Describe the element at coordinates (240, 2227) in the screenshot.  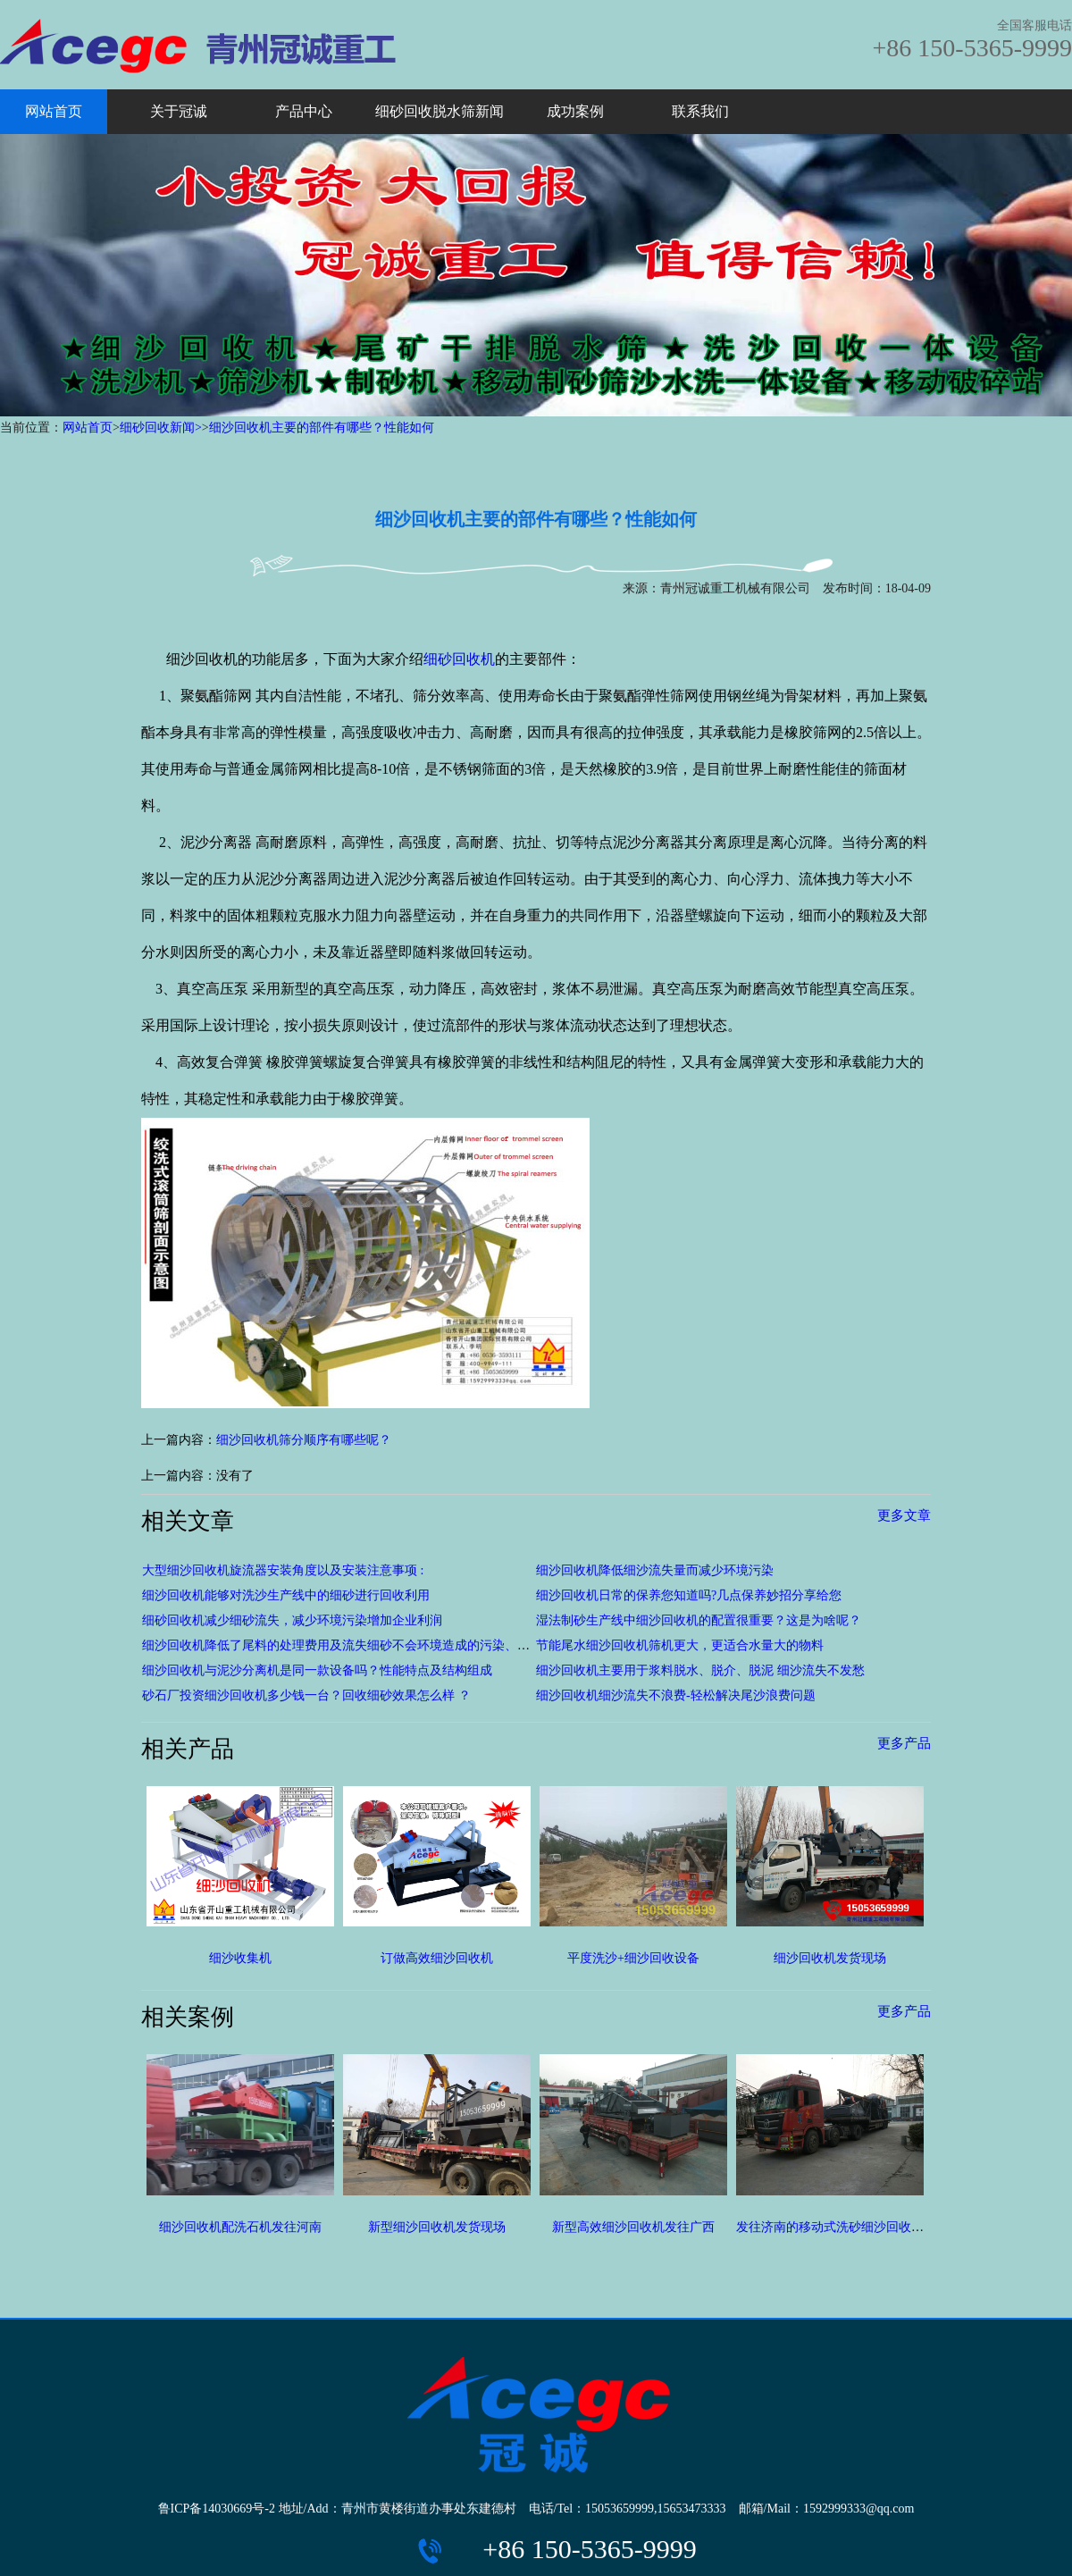
I see `细沙回收机配洗石机发往河南` at that location.